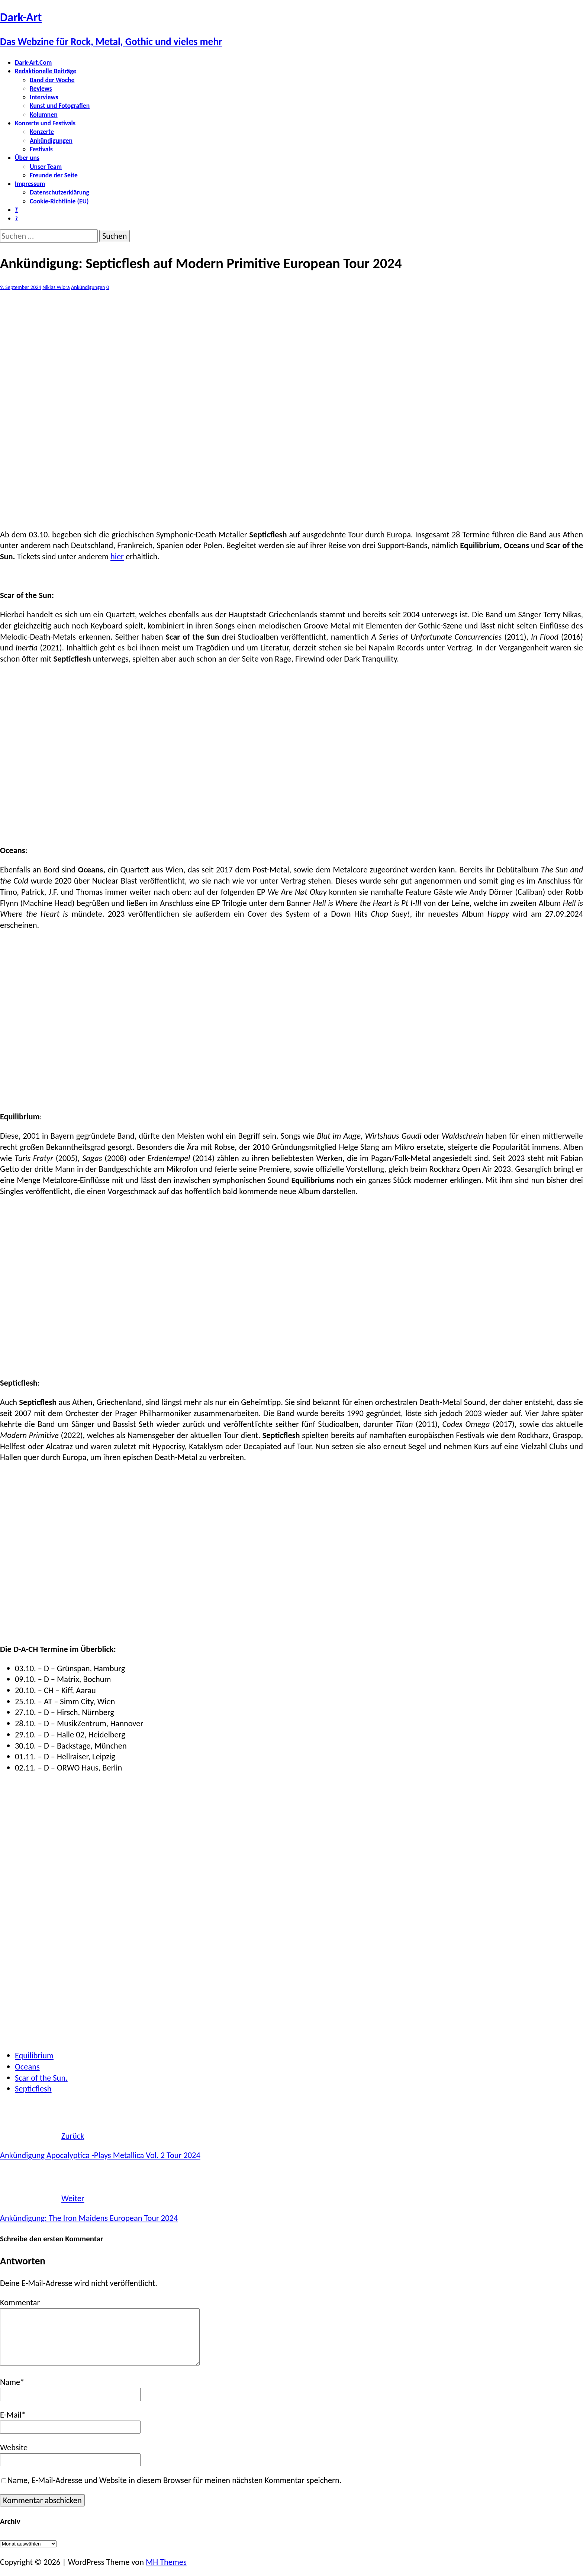  What do you see at coordinates (10, 2382) in the screenshot?
I see `Name` at bounding box center [10, 2382].